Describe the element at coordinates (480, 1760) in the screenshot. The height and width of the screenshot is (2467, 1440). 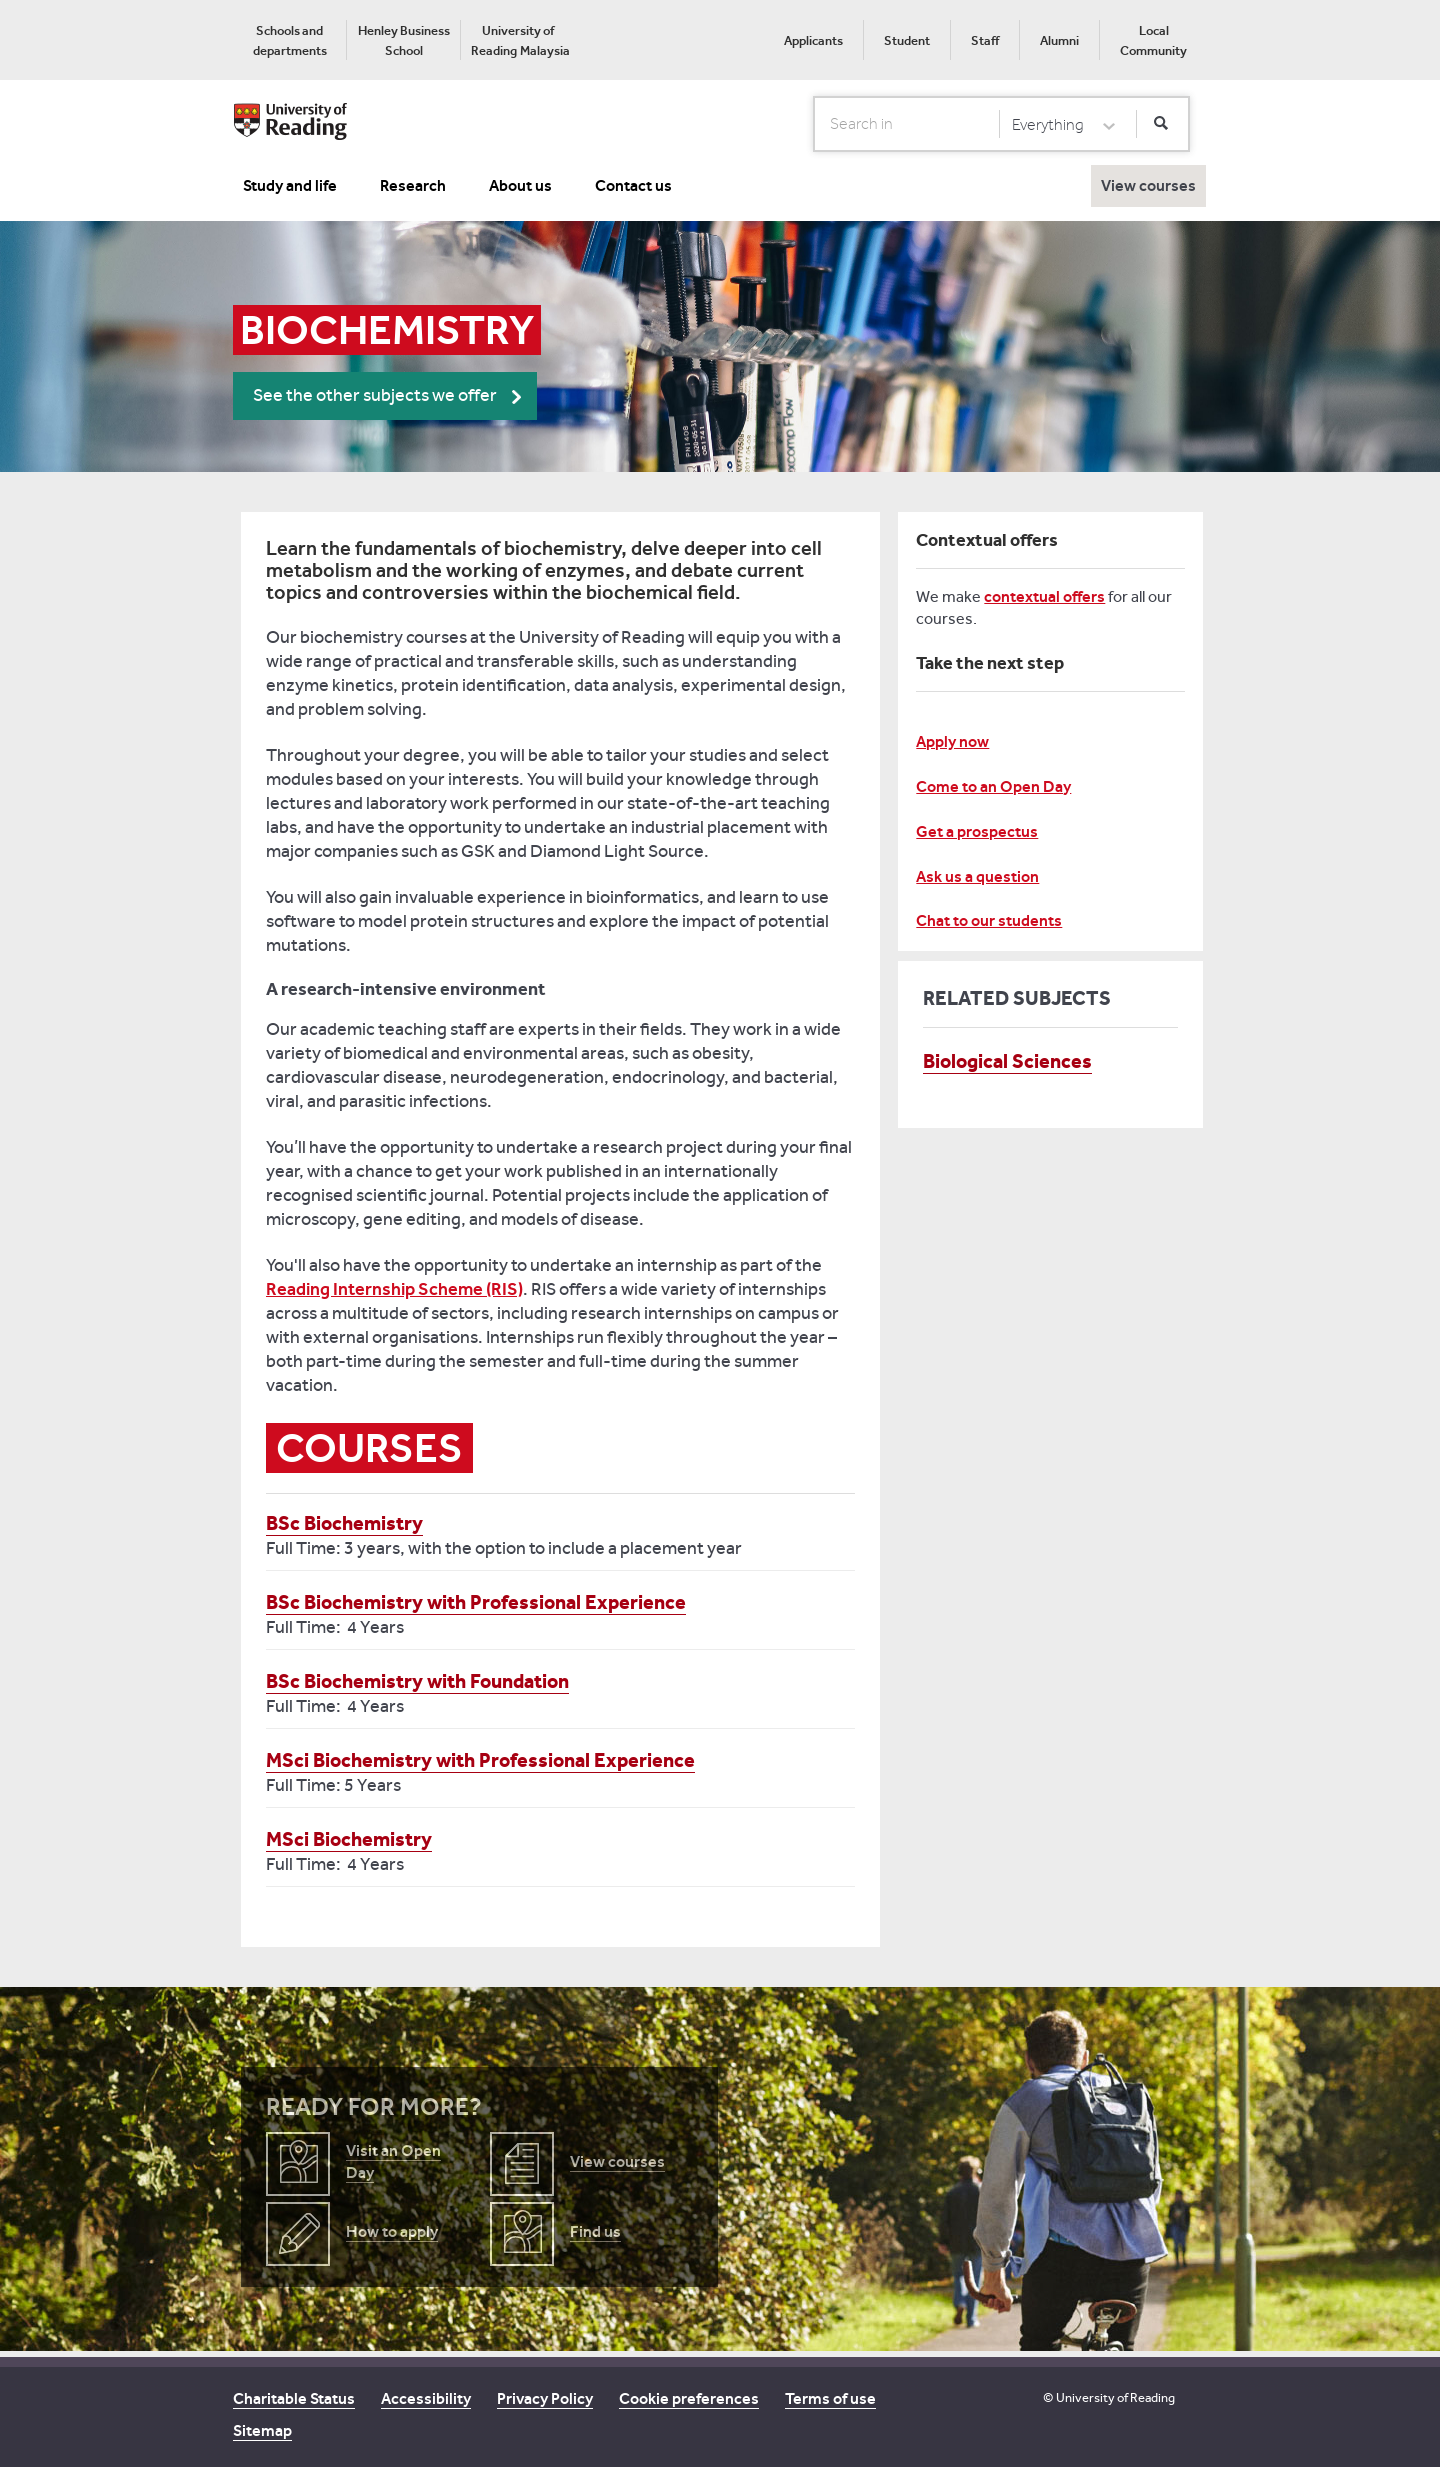
I see `MSci Biochemistry with Professional Experience` at that location.